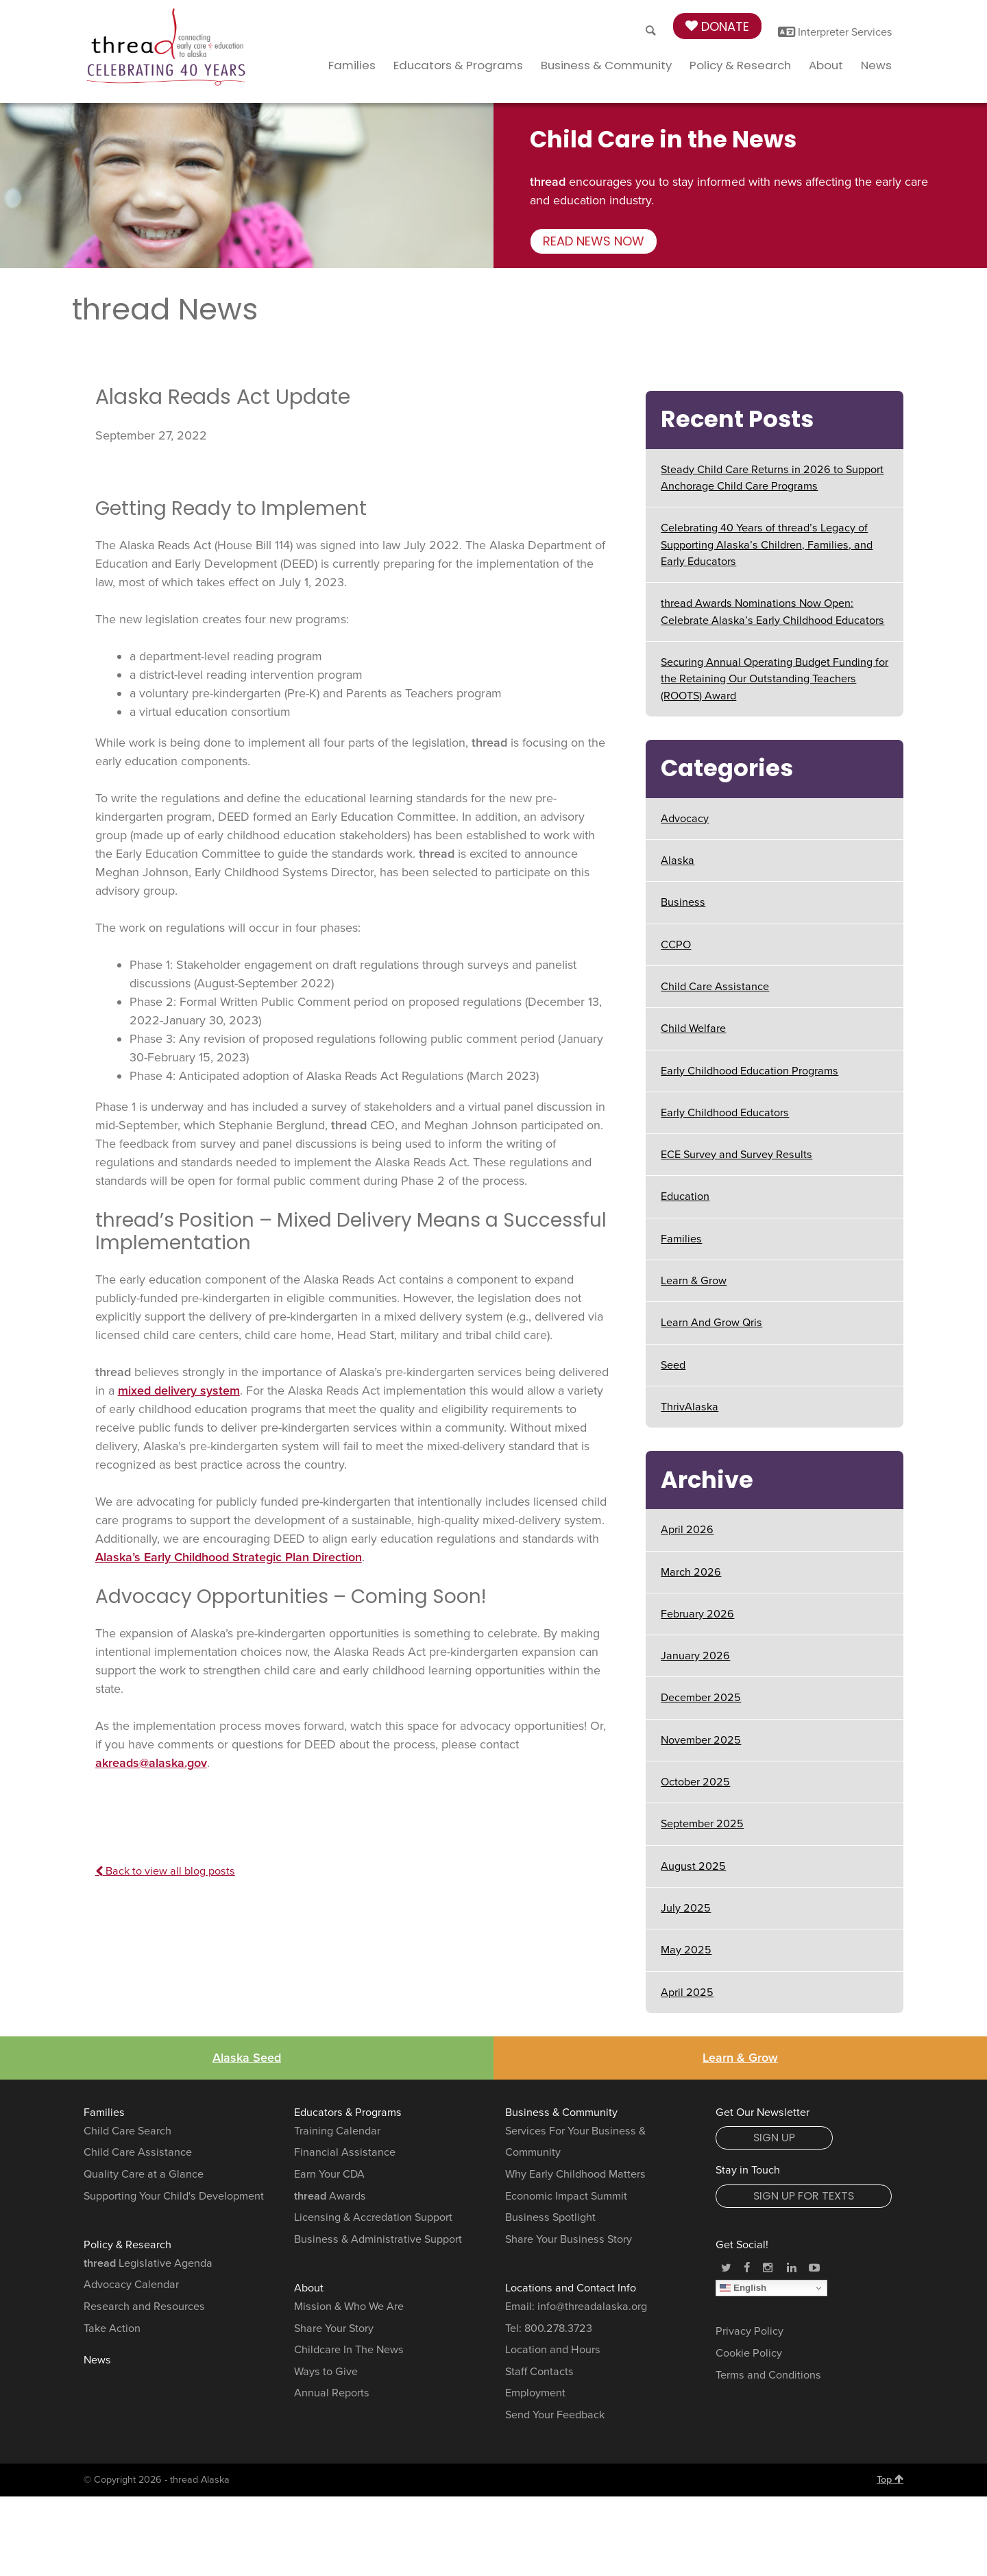 Image resolution: width=987 pixels, height=2576 pixels. Describe the element at coordinates (334, 2328) in the screenshot. I see `Share Your Story` at that location.